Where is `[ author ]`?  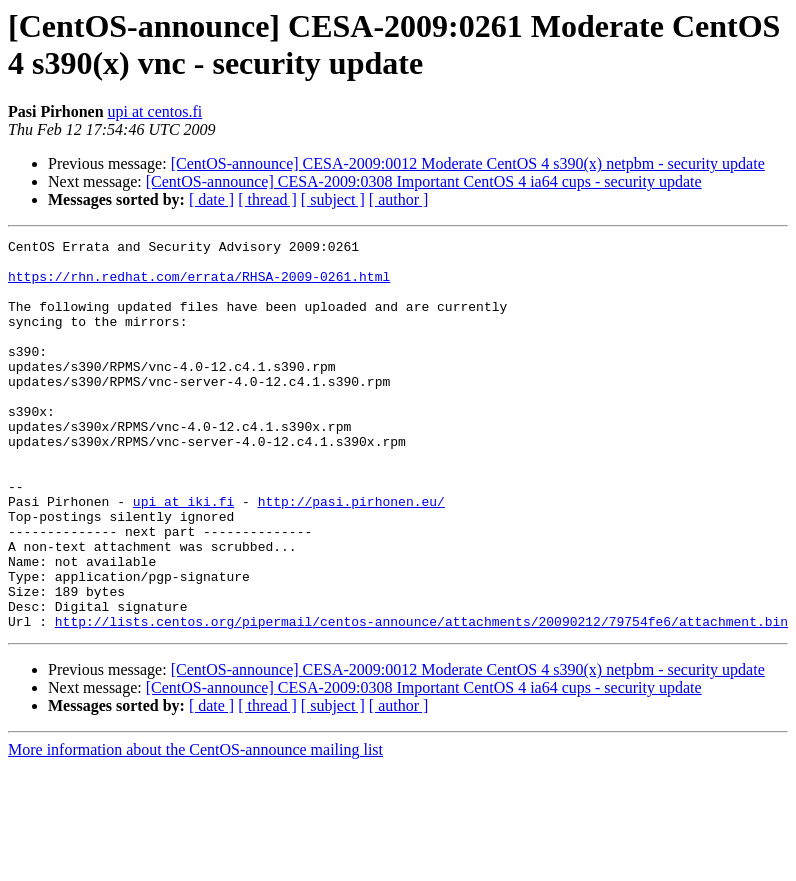
[ author ] is located at coordinates (399, 199).